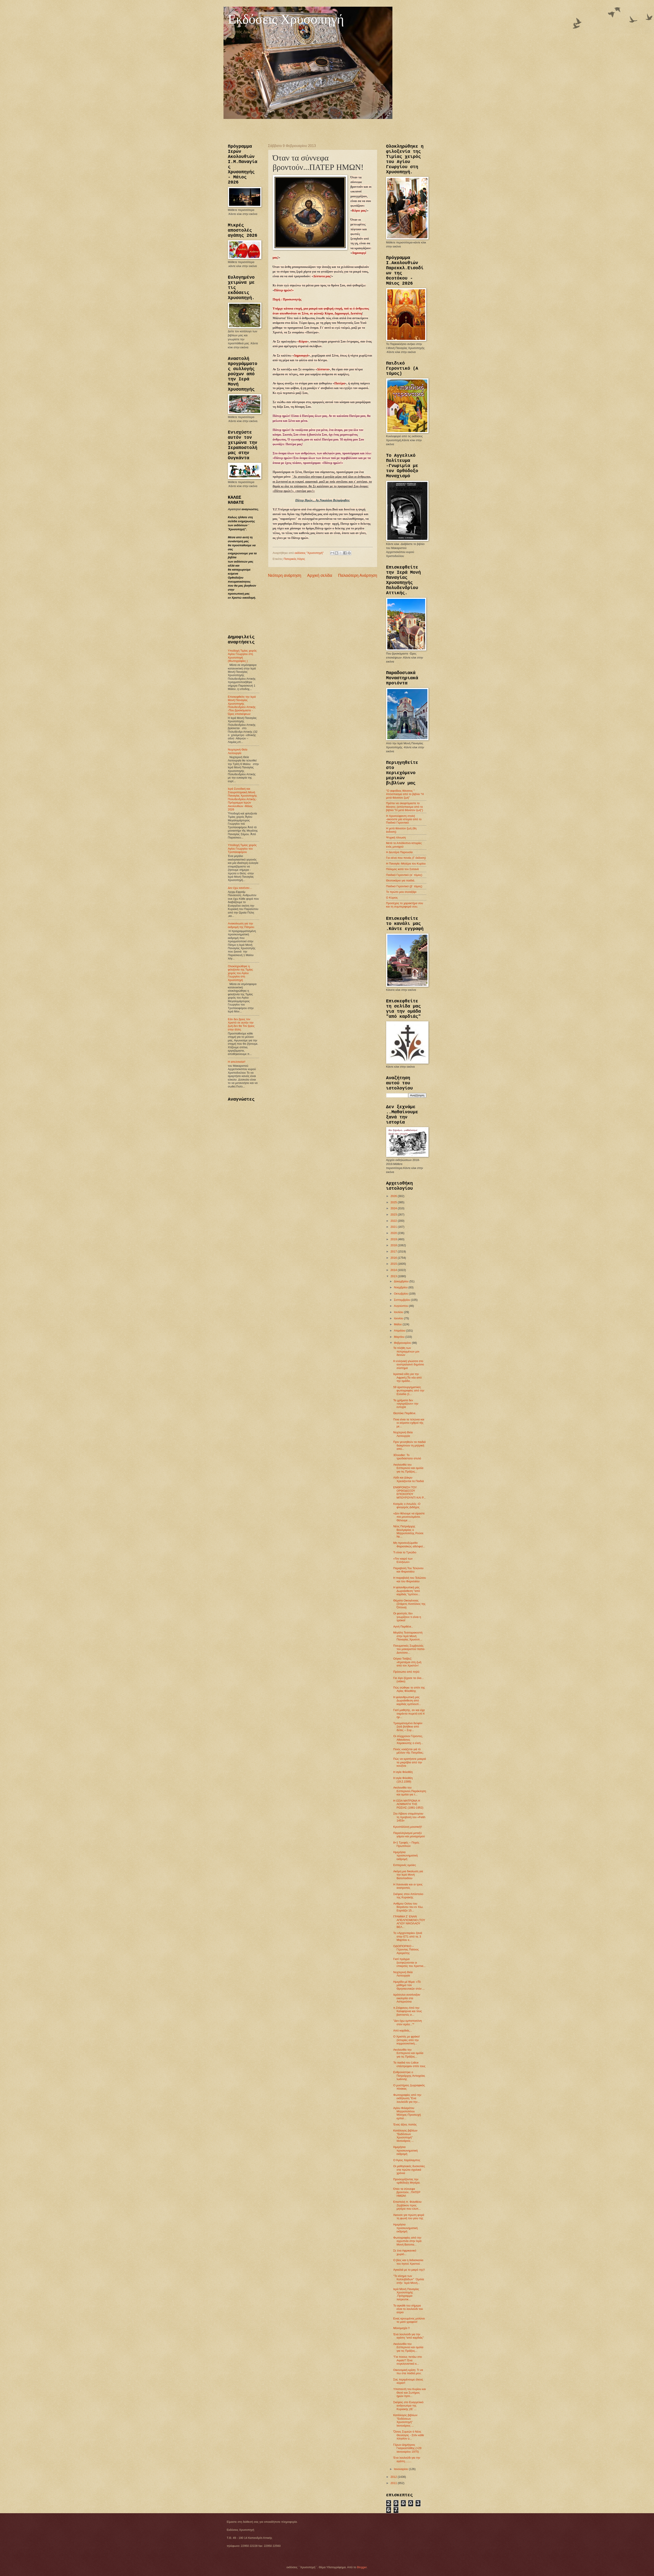  What do you see at coordinates (403, 1626) in the screenshot?
I see `Αγνή Παρθένε..` at bounding box center [403, 1626].